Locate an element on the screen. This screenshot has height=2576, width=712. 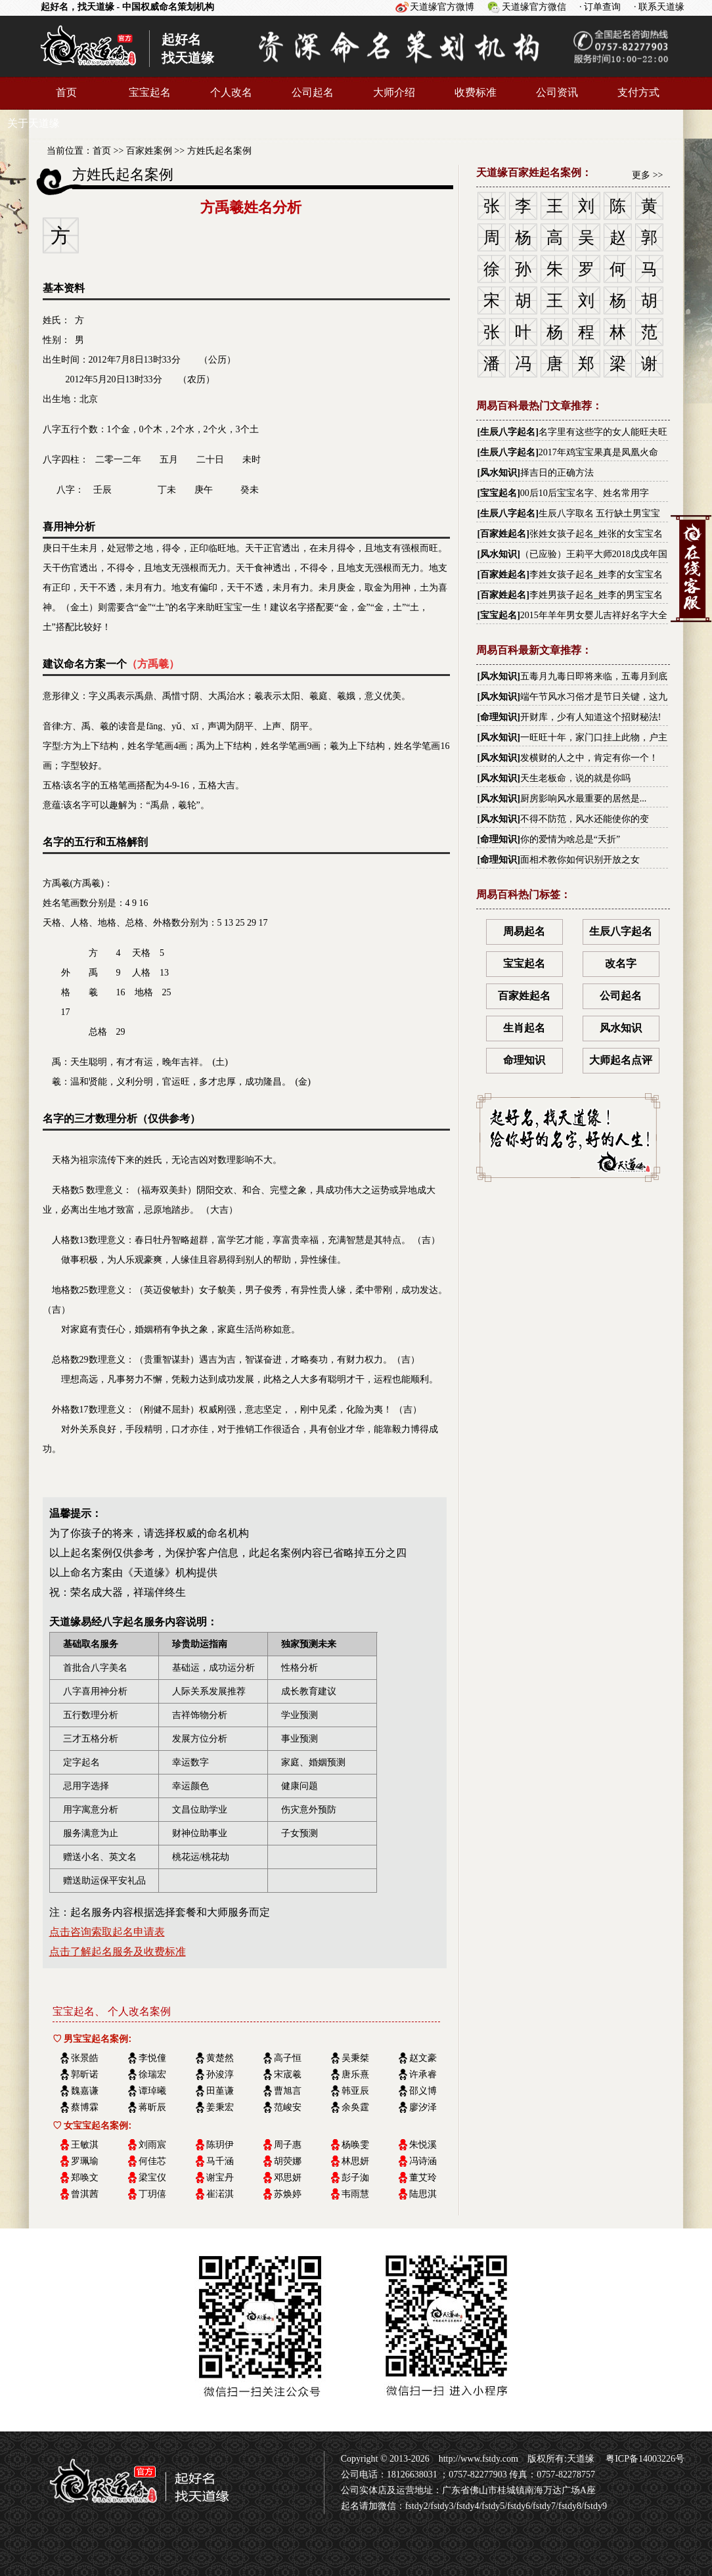
彭子洳 is located at coordinates (355, 2177).